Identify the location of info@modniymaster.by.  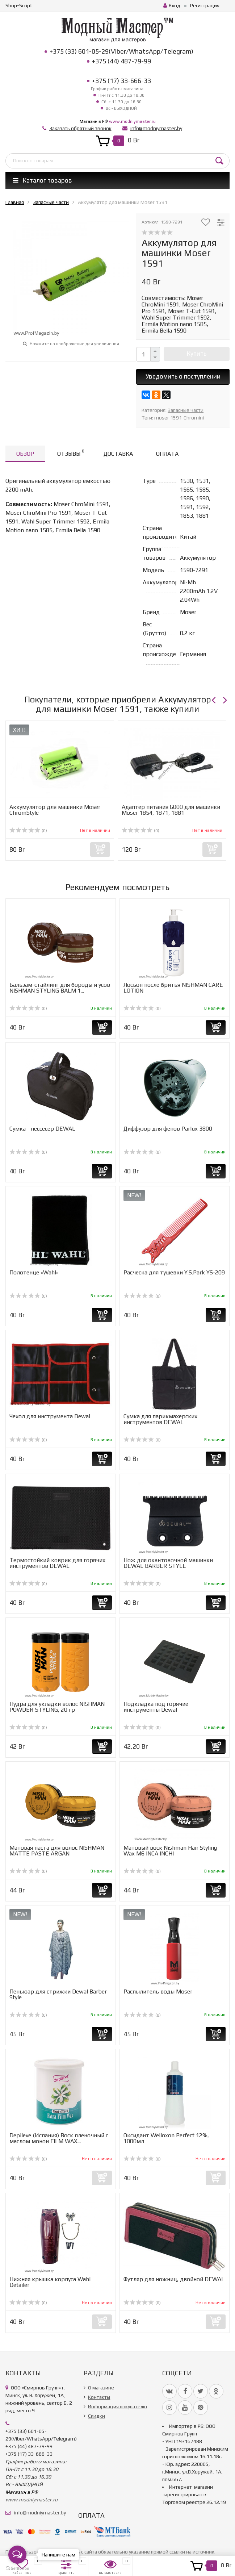
(156, 128).